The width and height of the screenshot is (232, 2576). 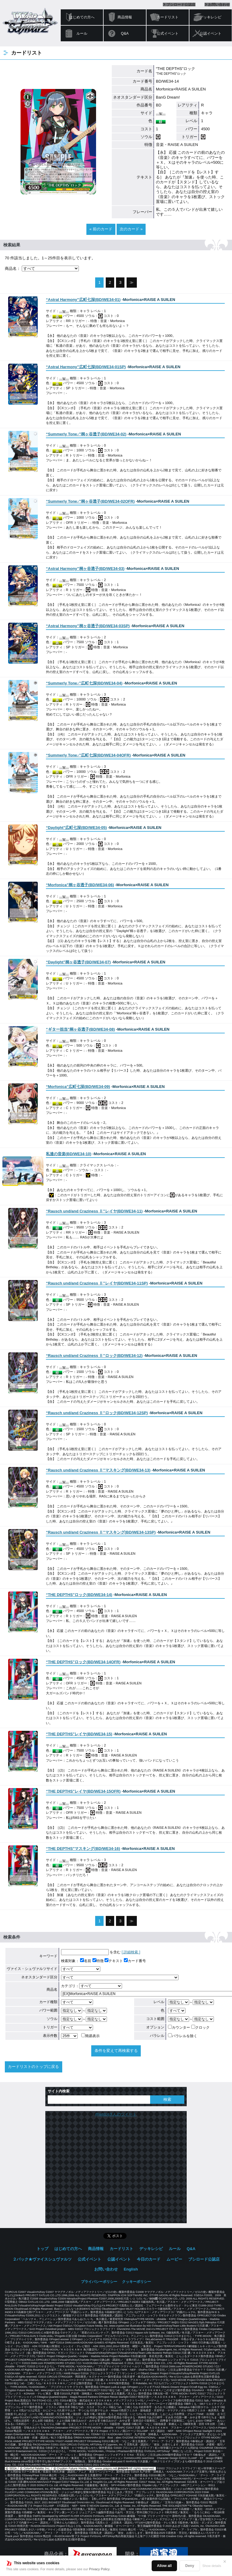 I want to click on デッキレシピ, so click(x=210, y=17).